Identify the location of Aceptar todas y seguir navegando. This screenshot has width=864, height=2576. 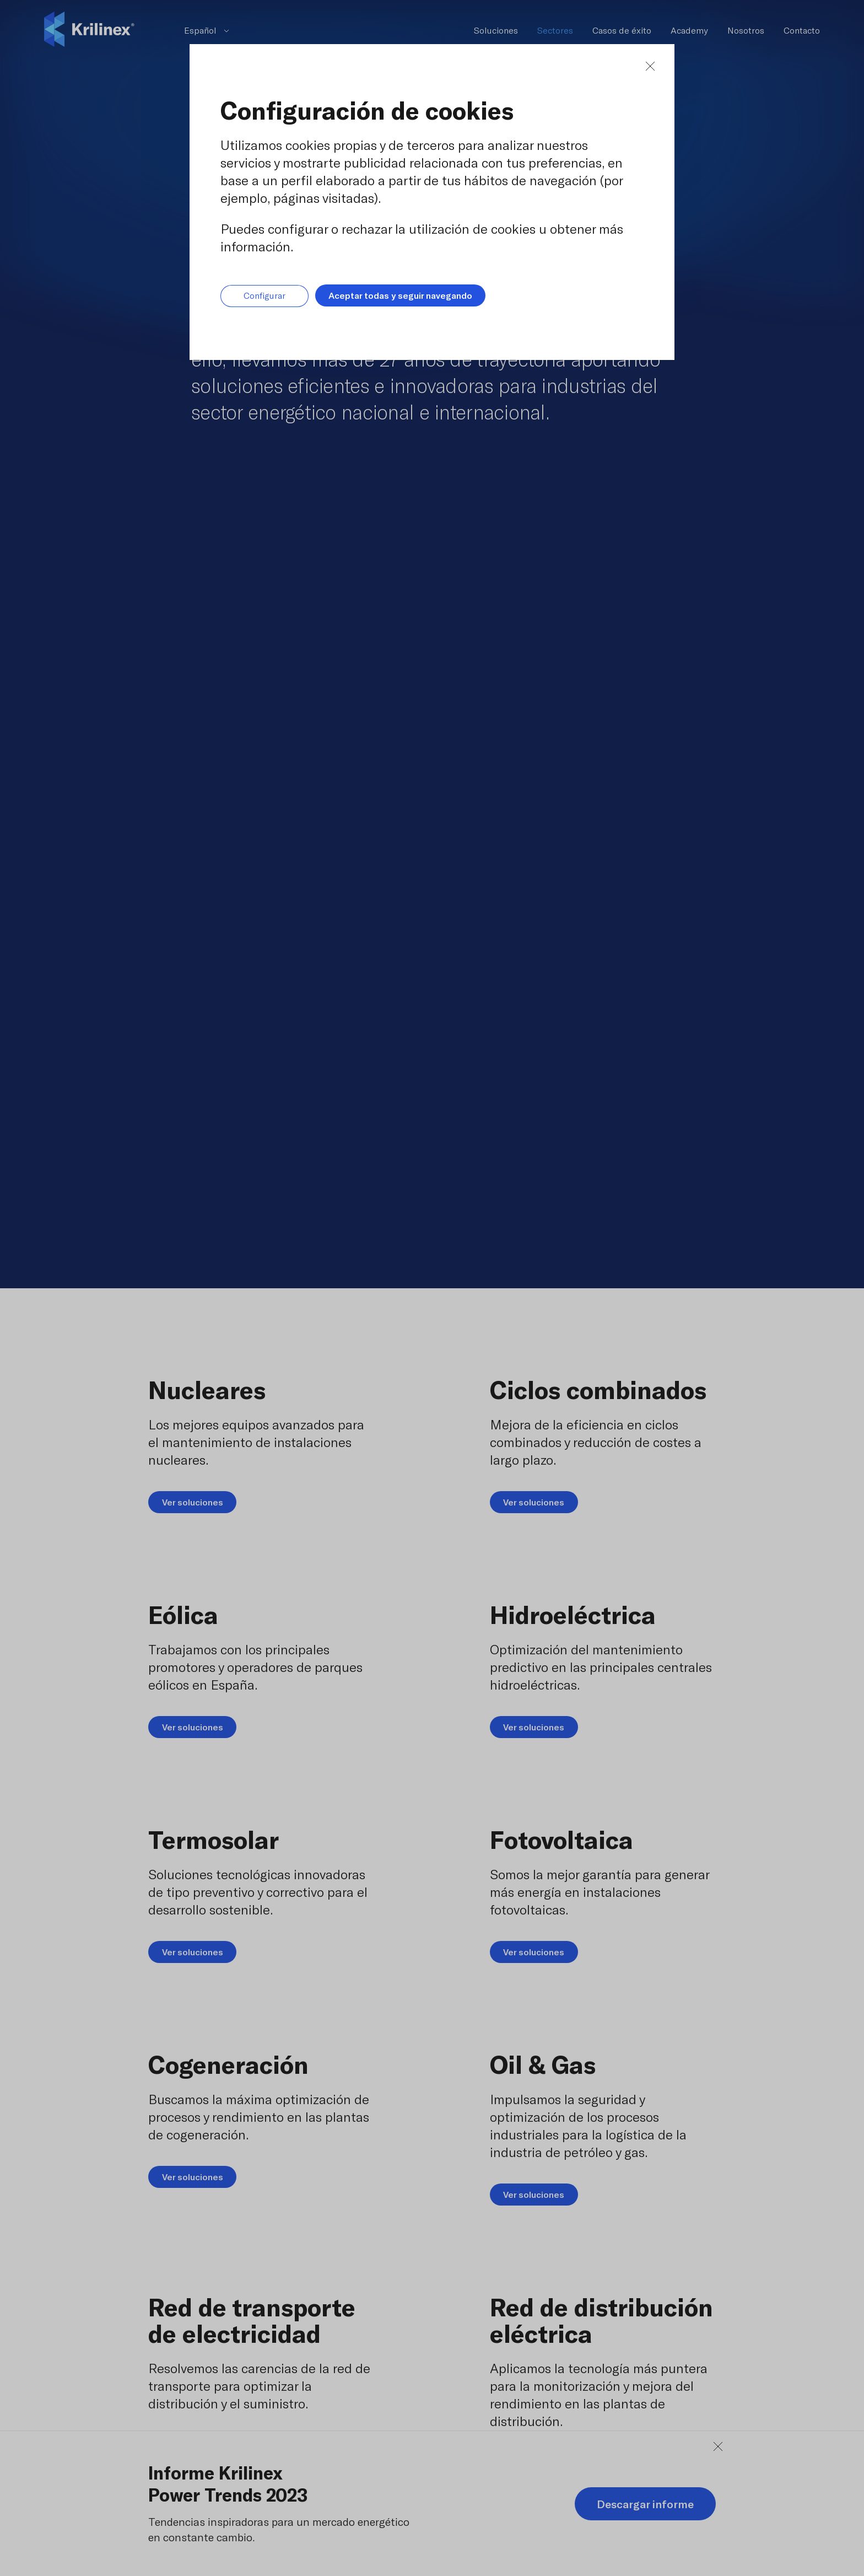
(400, 295).